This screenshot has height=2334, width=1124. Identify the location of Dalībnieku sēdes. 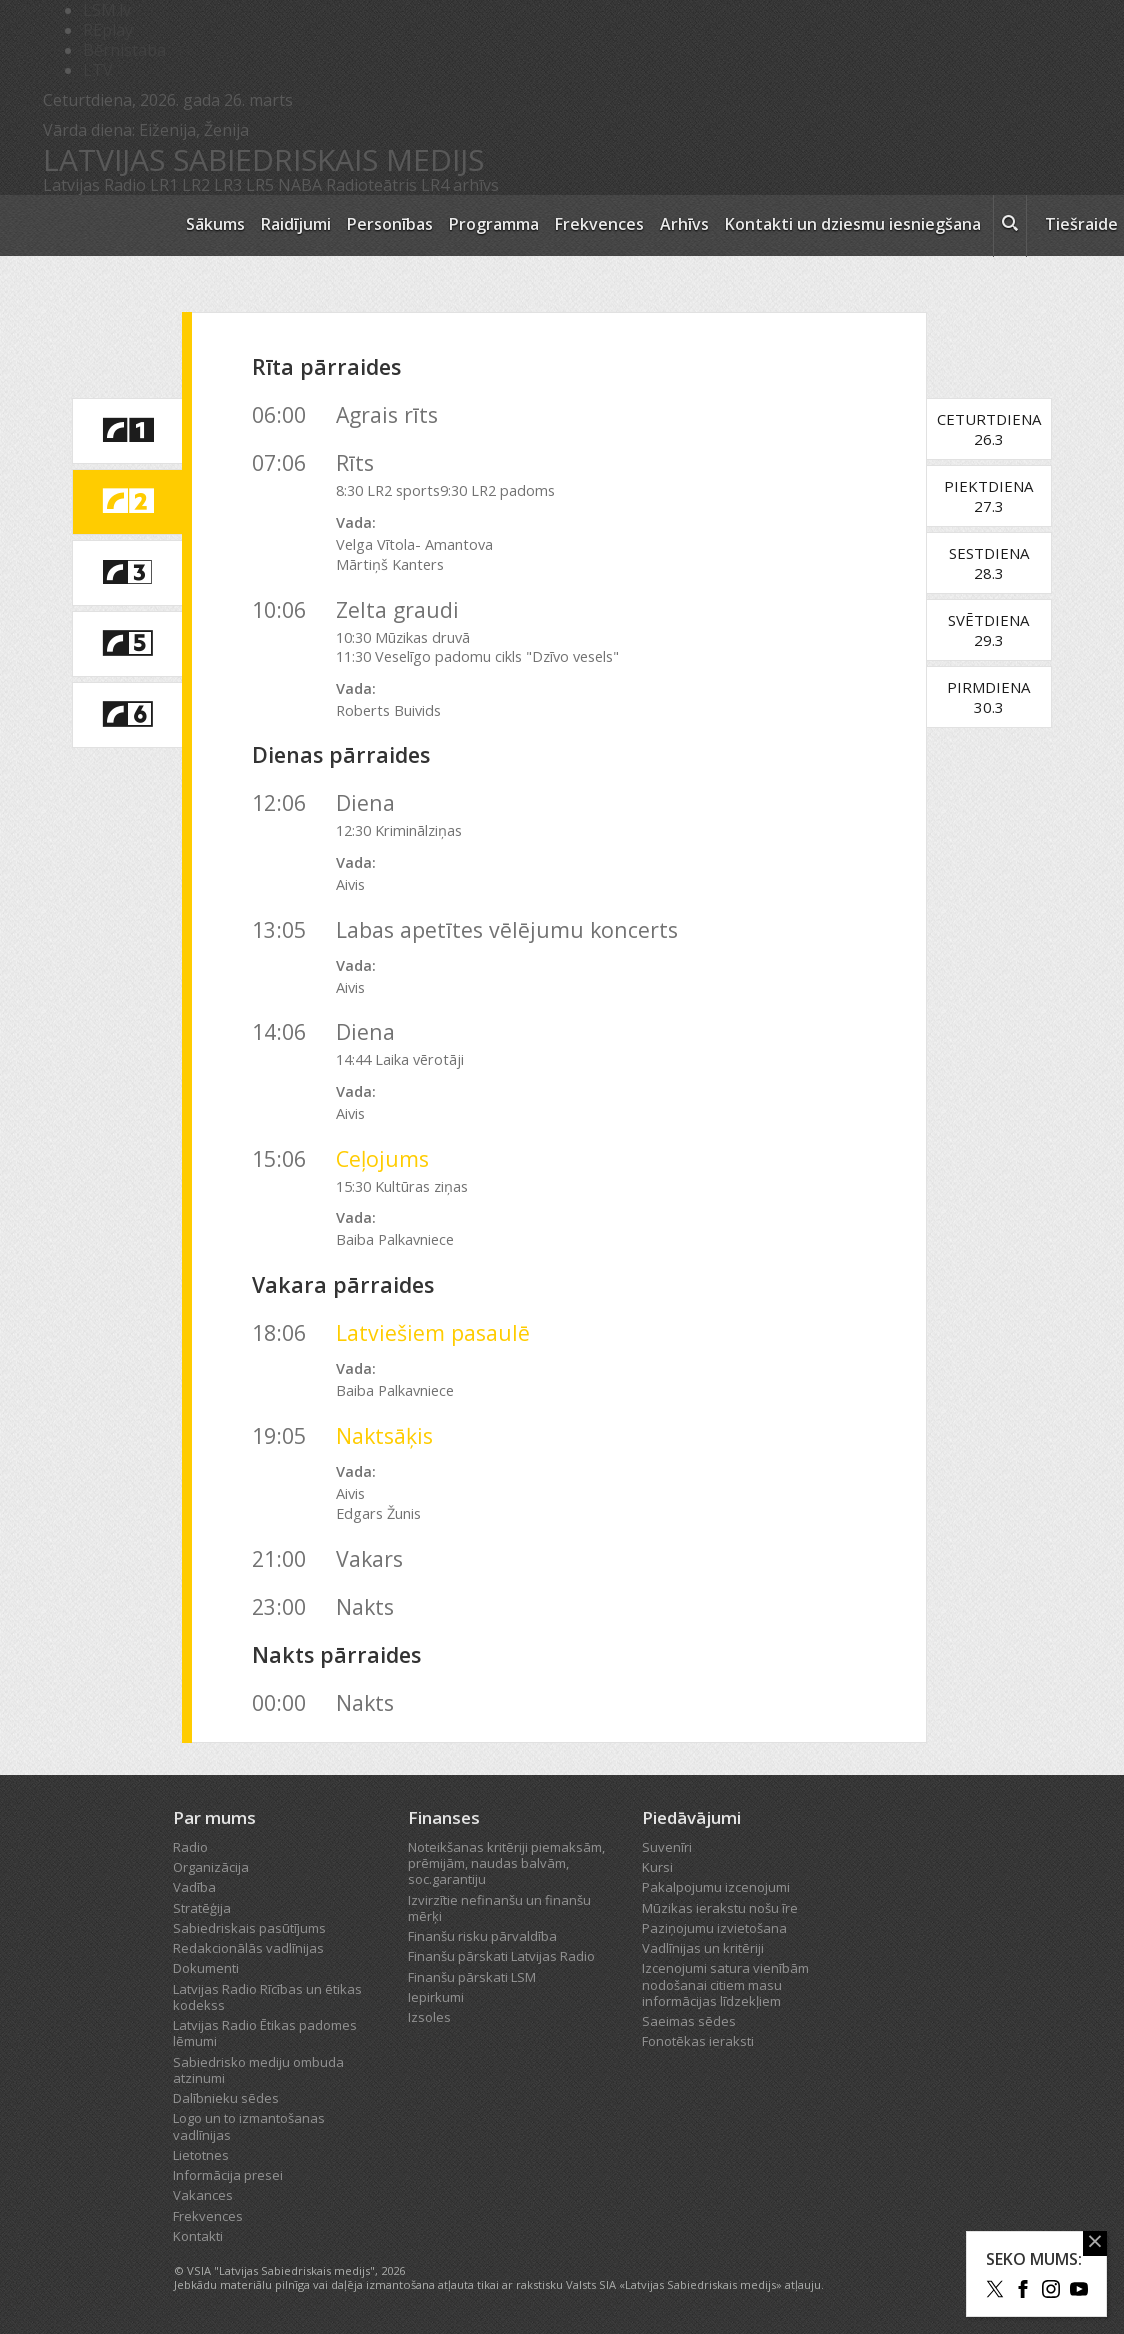
(226, 2098).